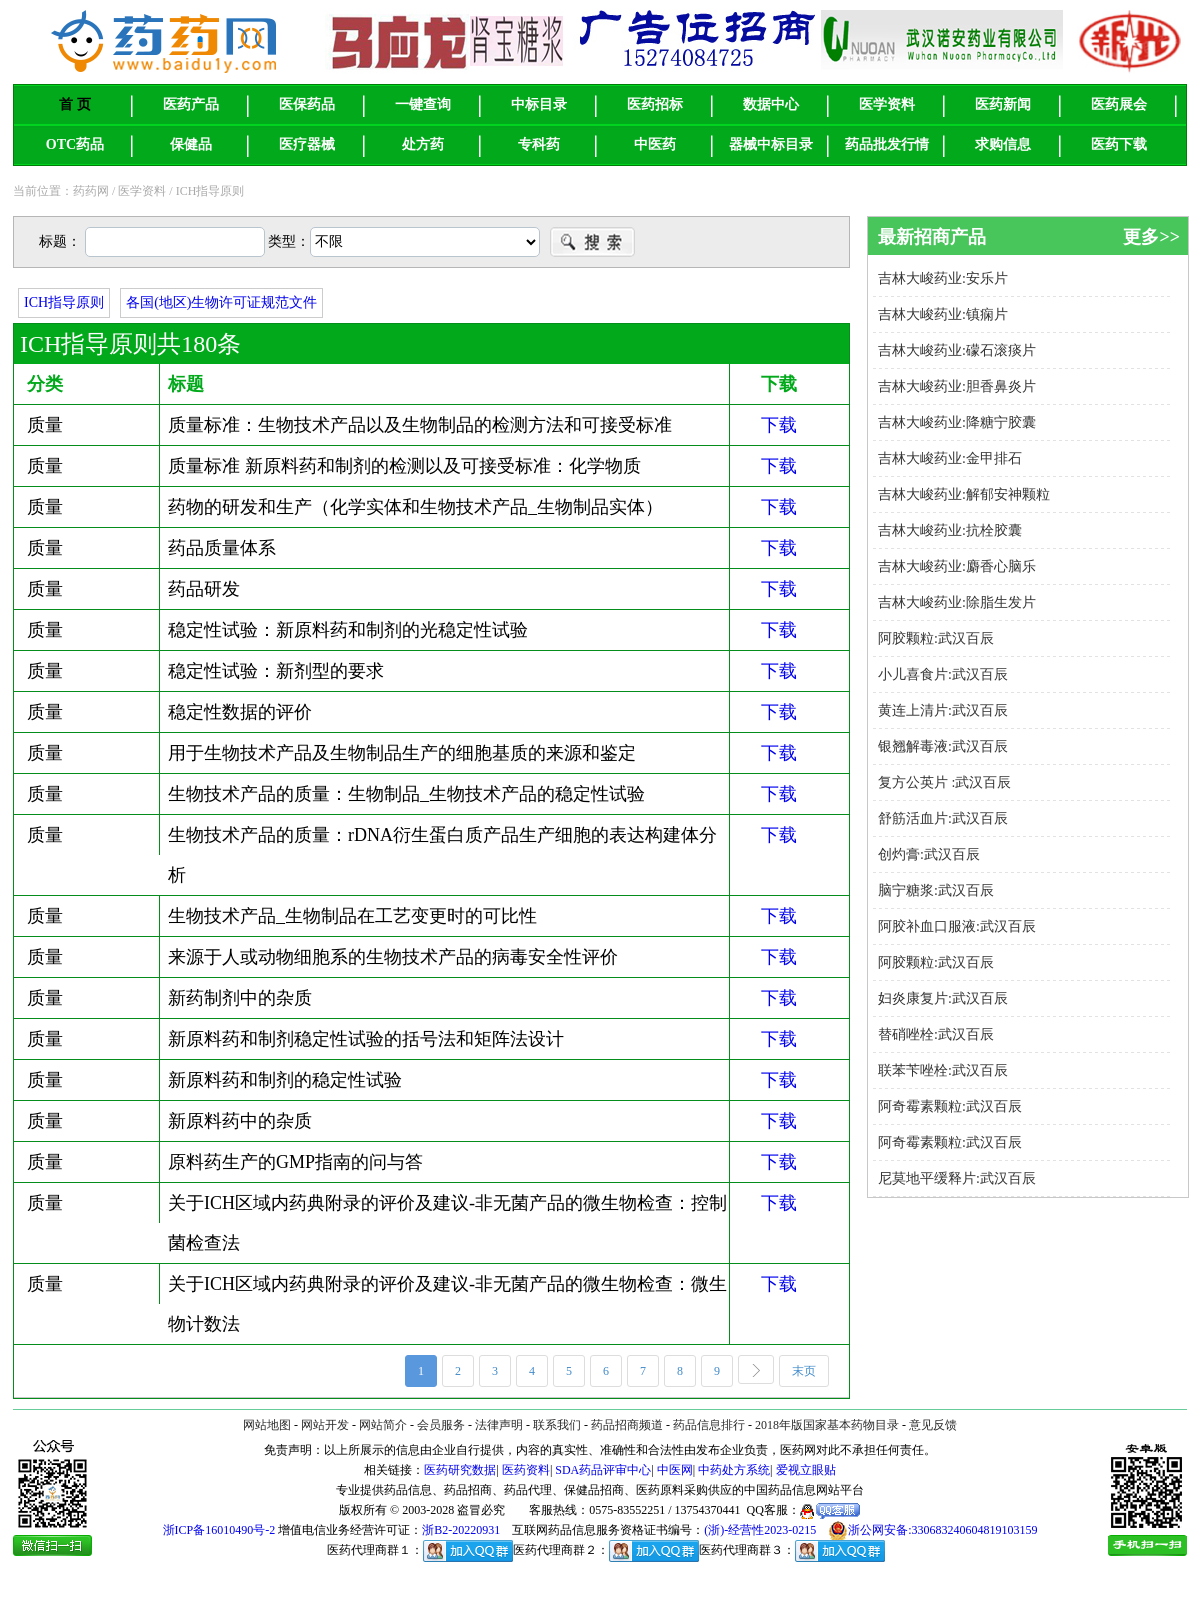 Image resolution: width=1190 pixels, height=1602 pixels. I want to click on 阿胶颗粒:武汉百辰, so click(936, 638).